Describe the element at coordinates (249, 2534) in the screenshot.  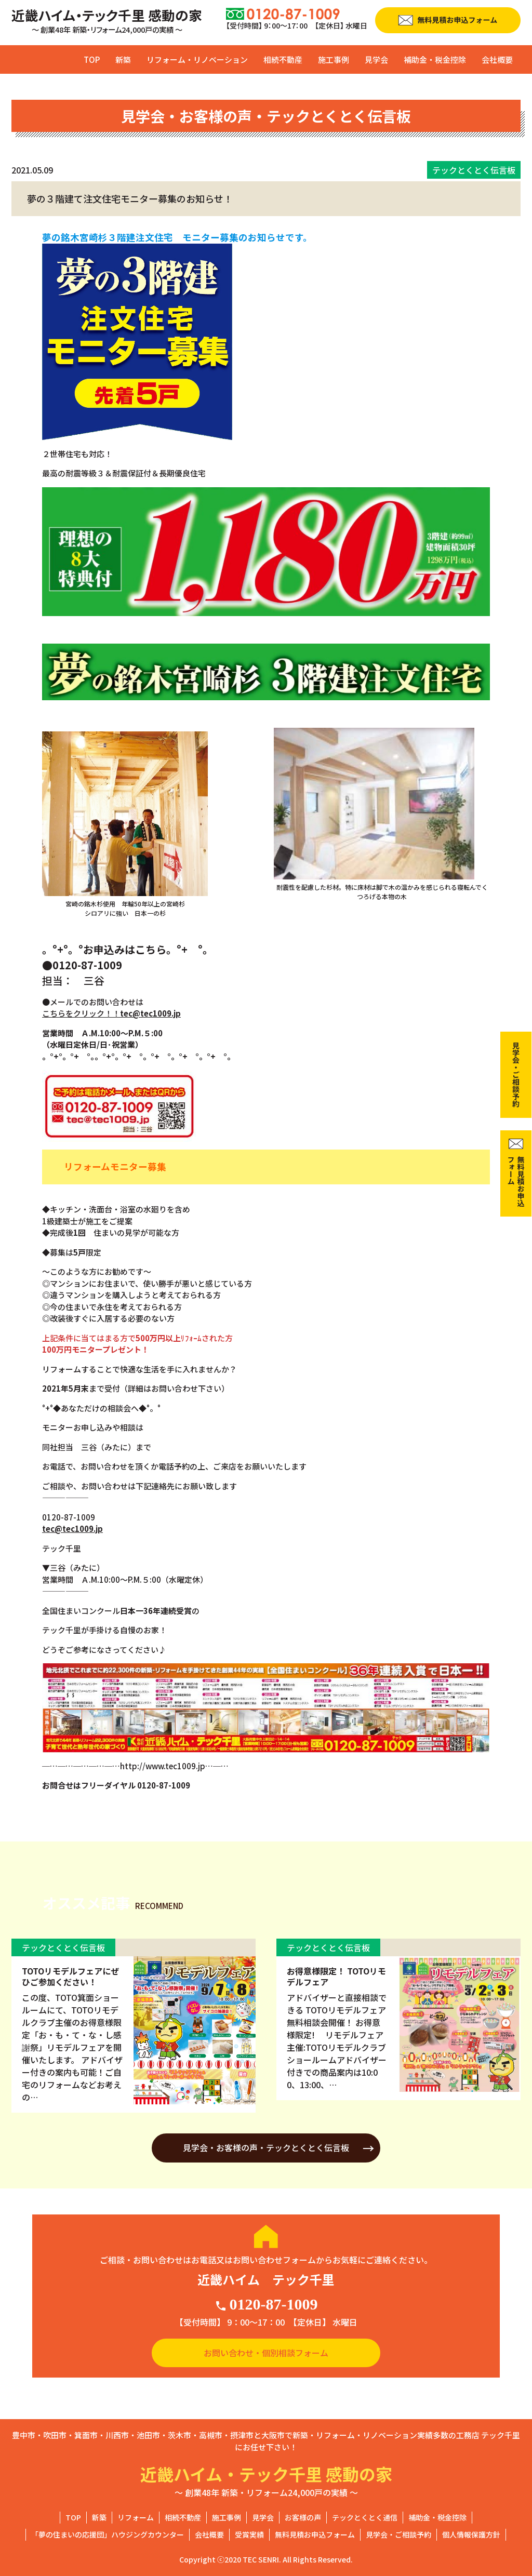
I see `受賞実績` at that location.